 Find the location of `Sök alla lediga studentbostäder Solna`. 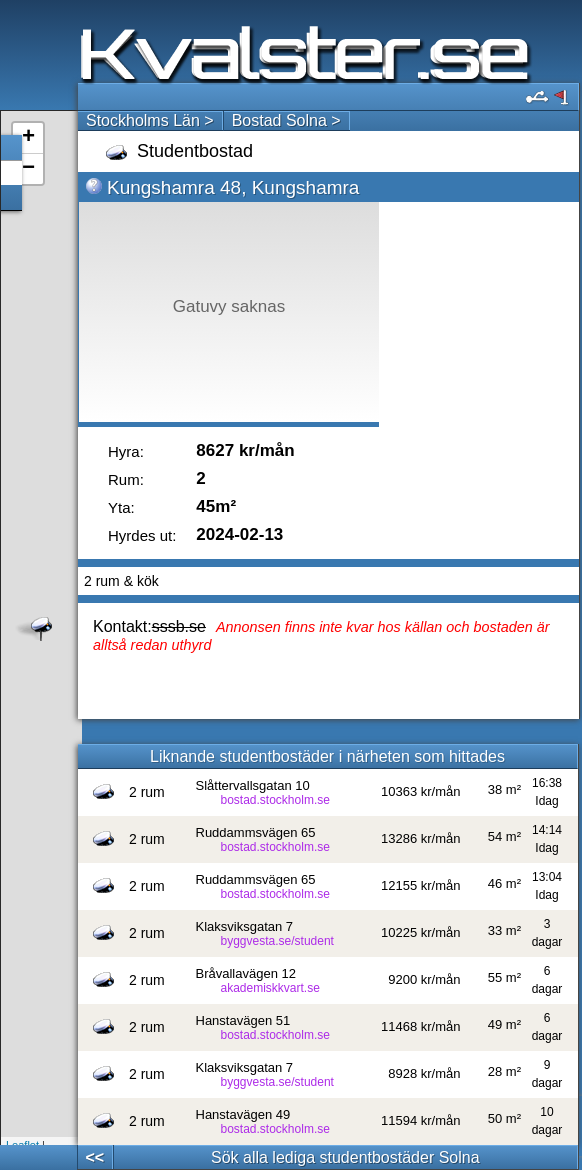

Sök alla lediga studentbostäder Solna is located at coordinates (345, 1157).